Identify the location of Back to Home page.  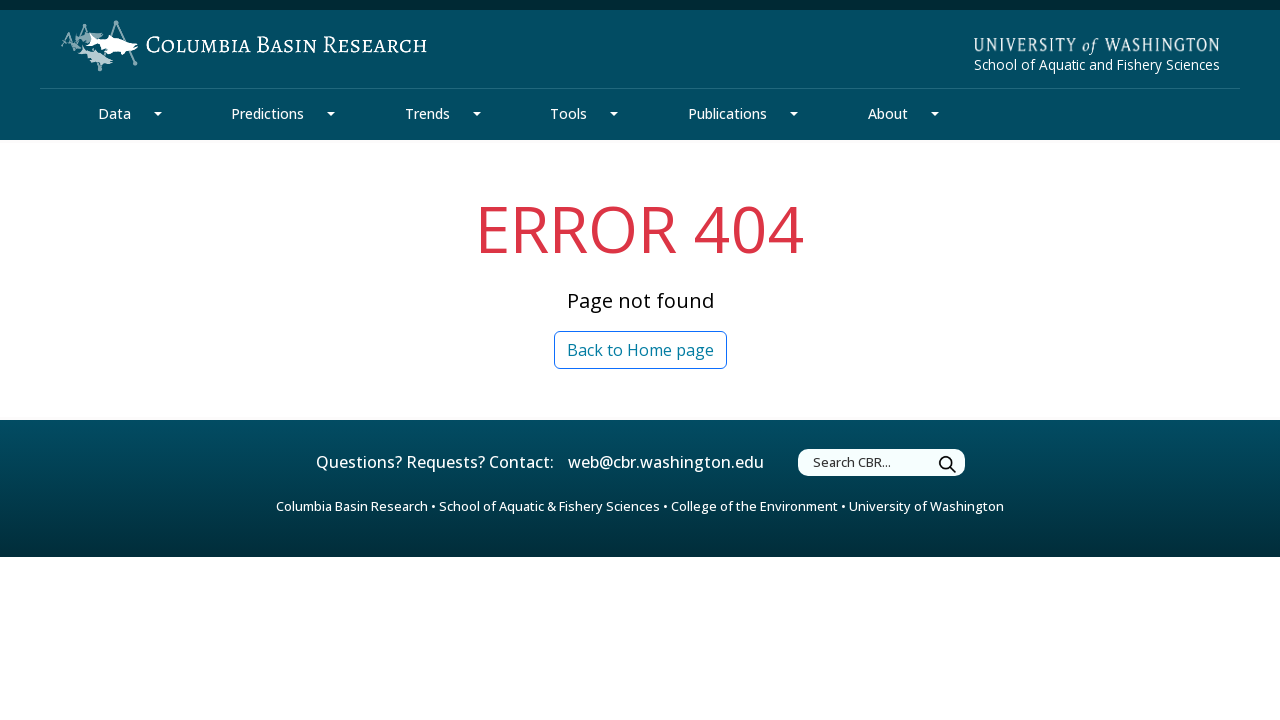
(640, 350).